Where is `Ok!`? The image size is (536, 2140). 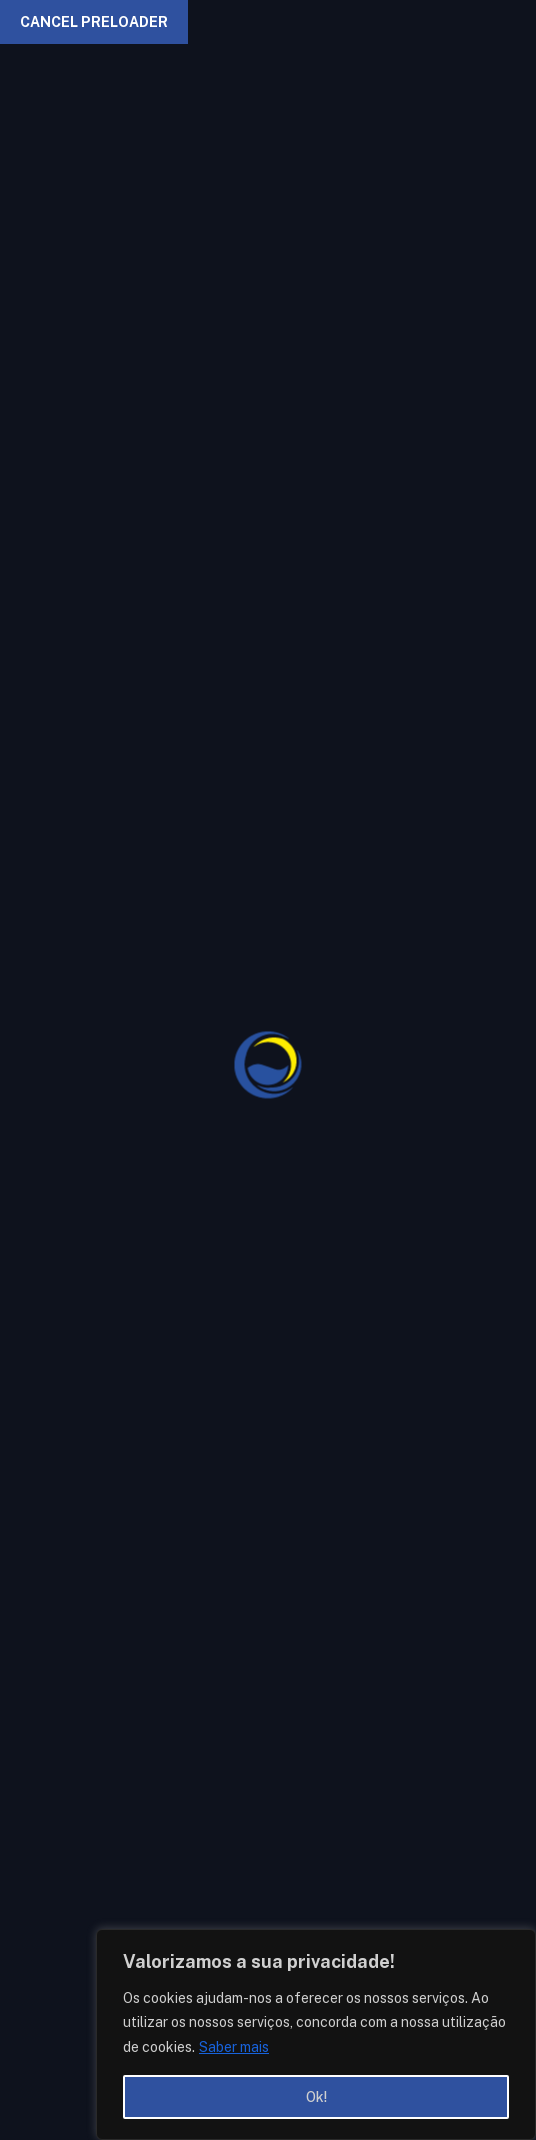
Ok! is located at coordinates (316, 2097).